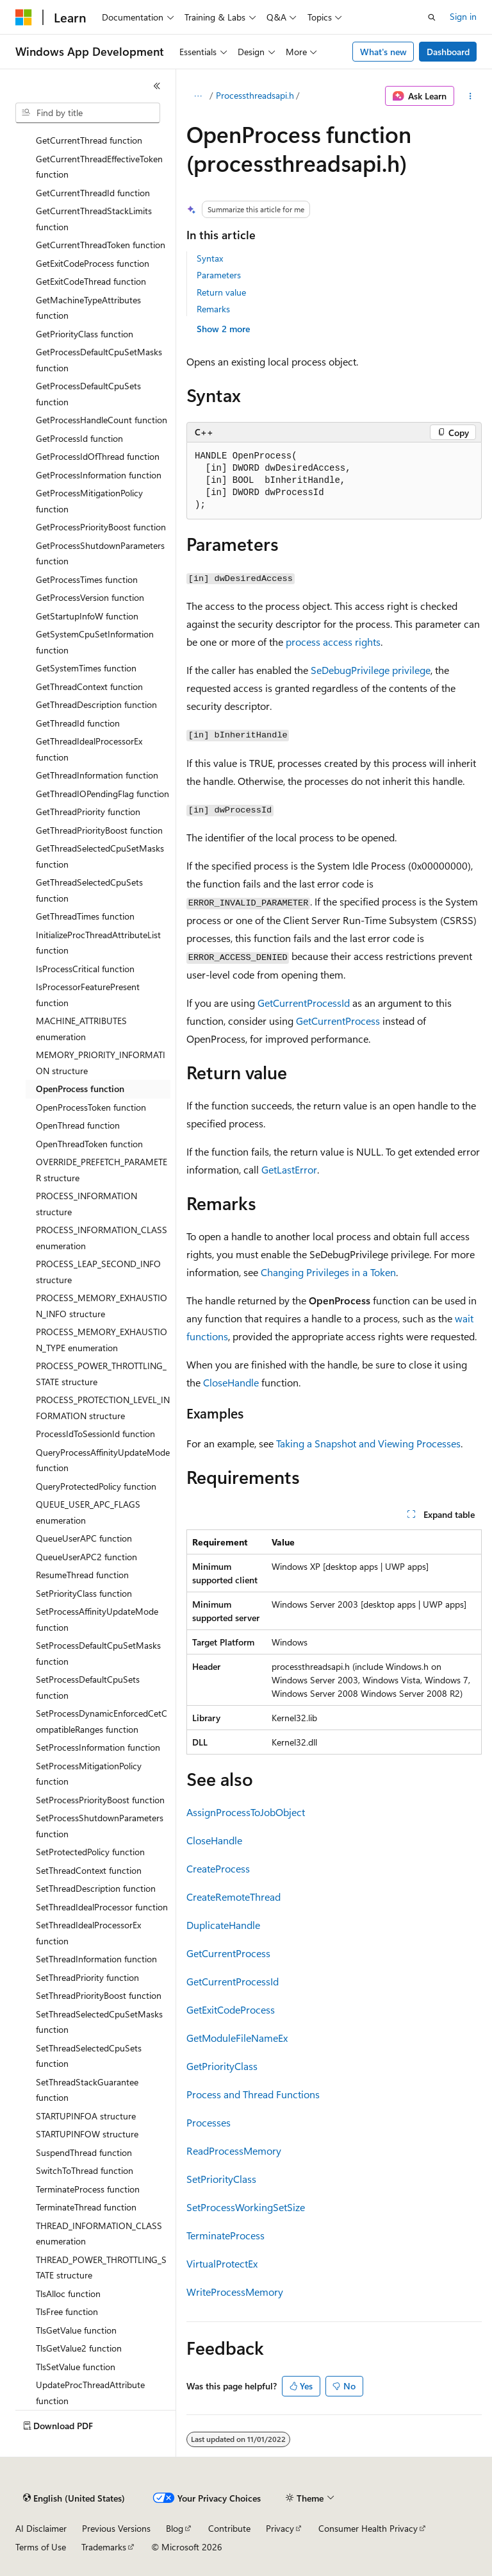  Describe the element at coordinates (101, 2267) in the screenshot. I see `THREAD_POWER_THROTTLING_STATE structure [treeitem]` at that location.